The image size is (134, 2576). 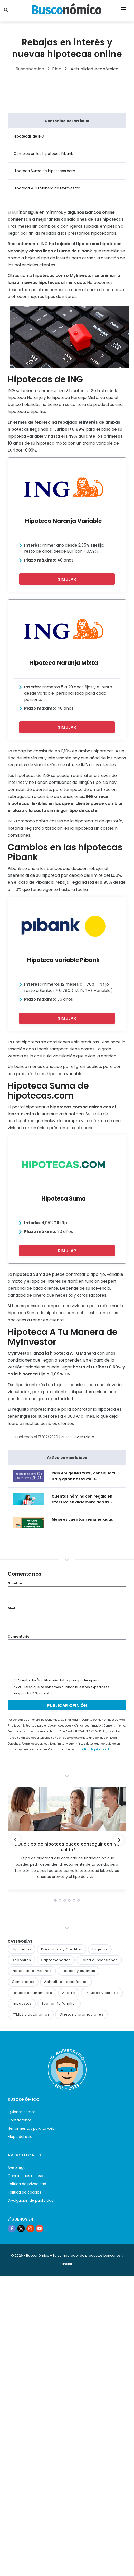 What do you see at coordinates (118, 1840) in the screenshot?
I see `[Next]` at bounding box center [118, 1840].